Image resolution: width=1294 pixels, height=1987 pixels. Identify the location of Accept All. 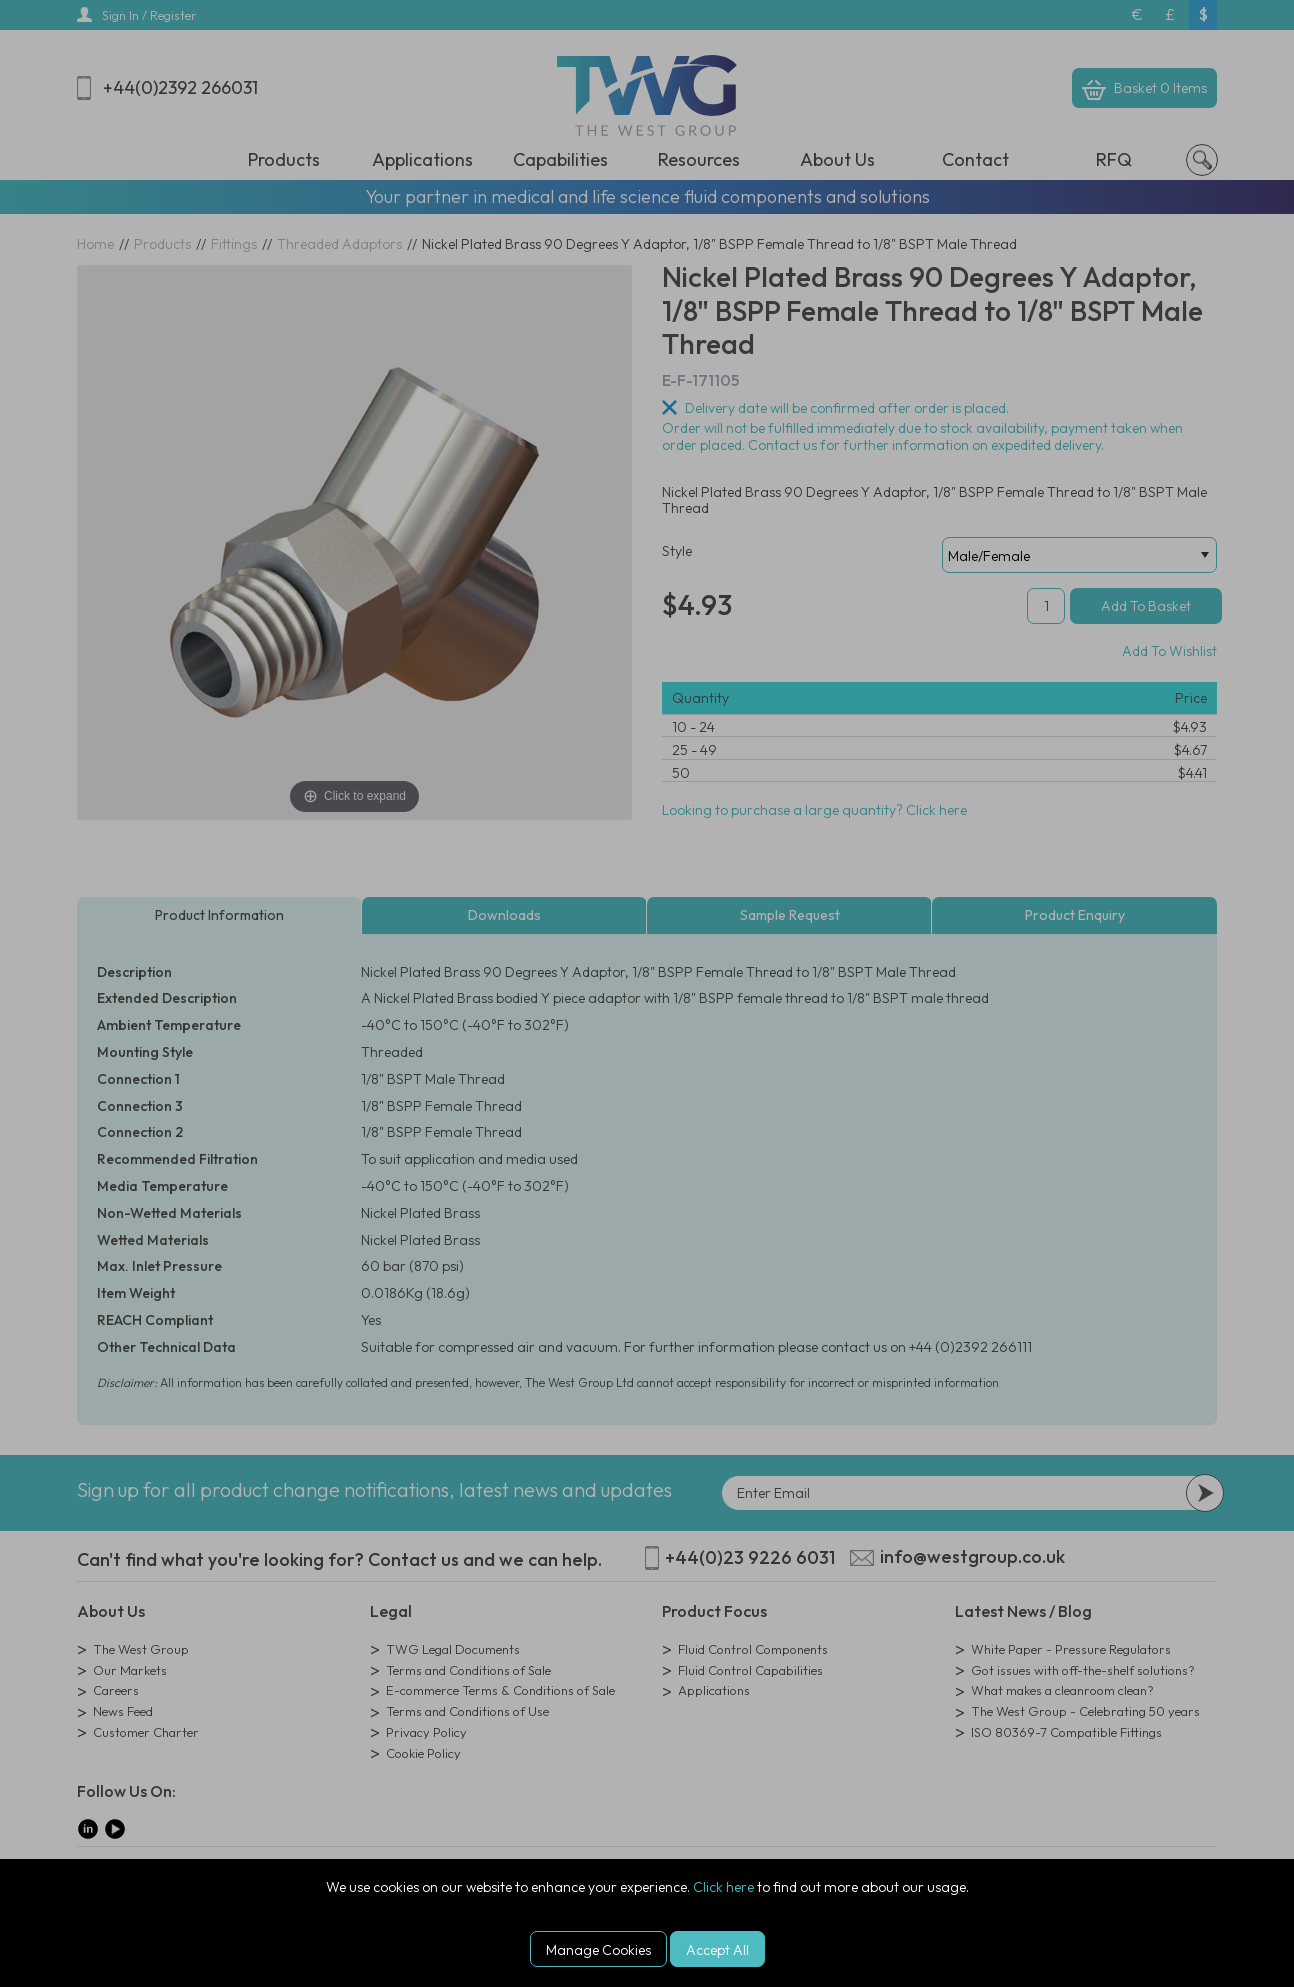
(717, 1950).